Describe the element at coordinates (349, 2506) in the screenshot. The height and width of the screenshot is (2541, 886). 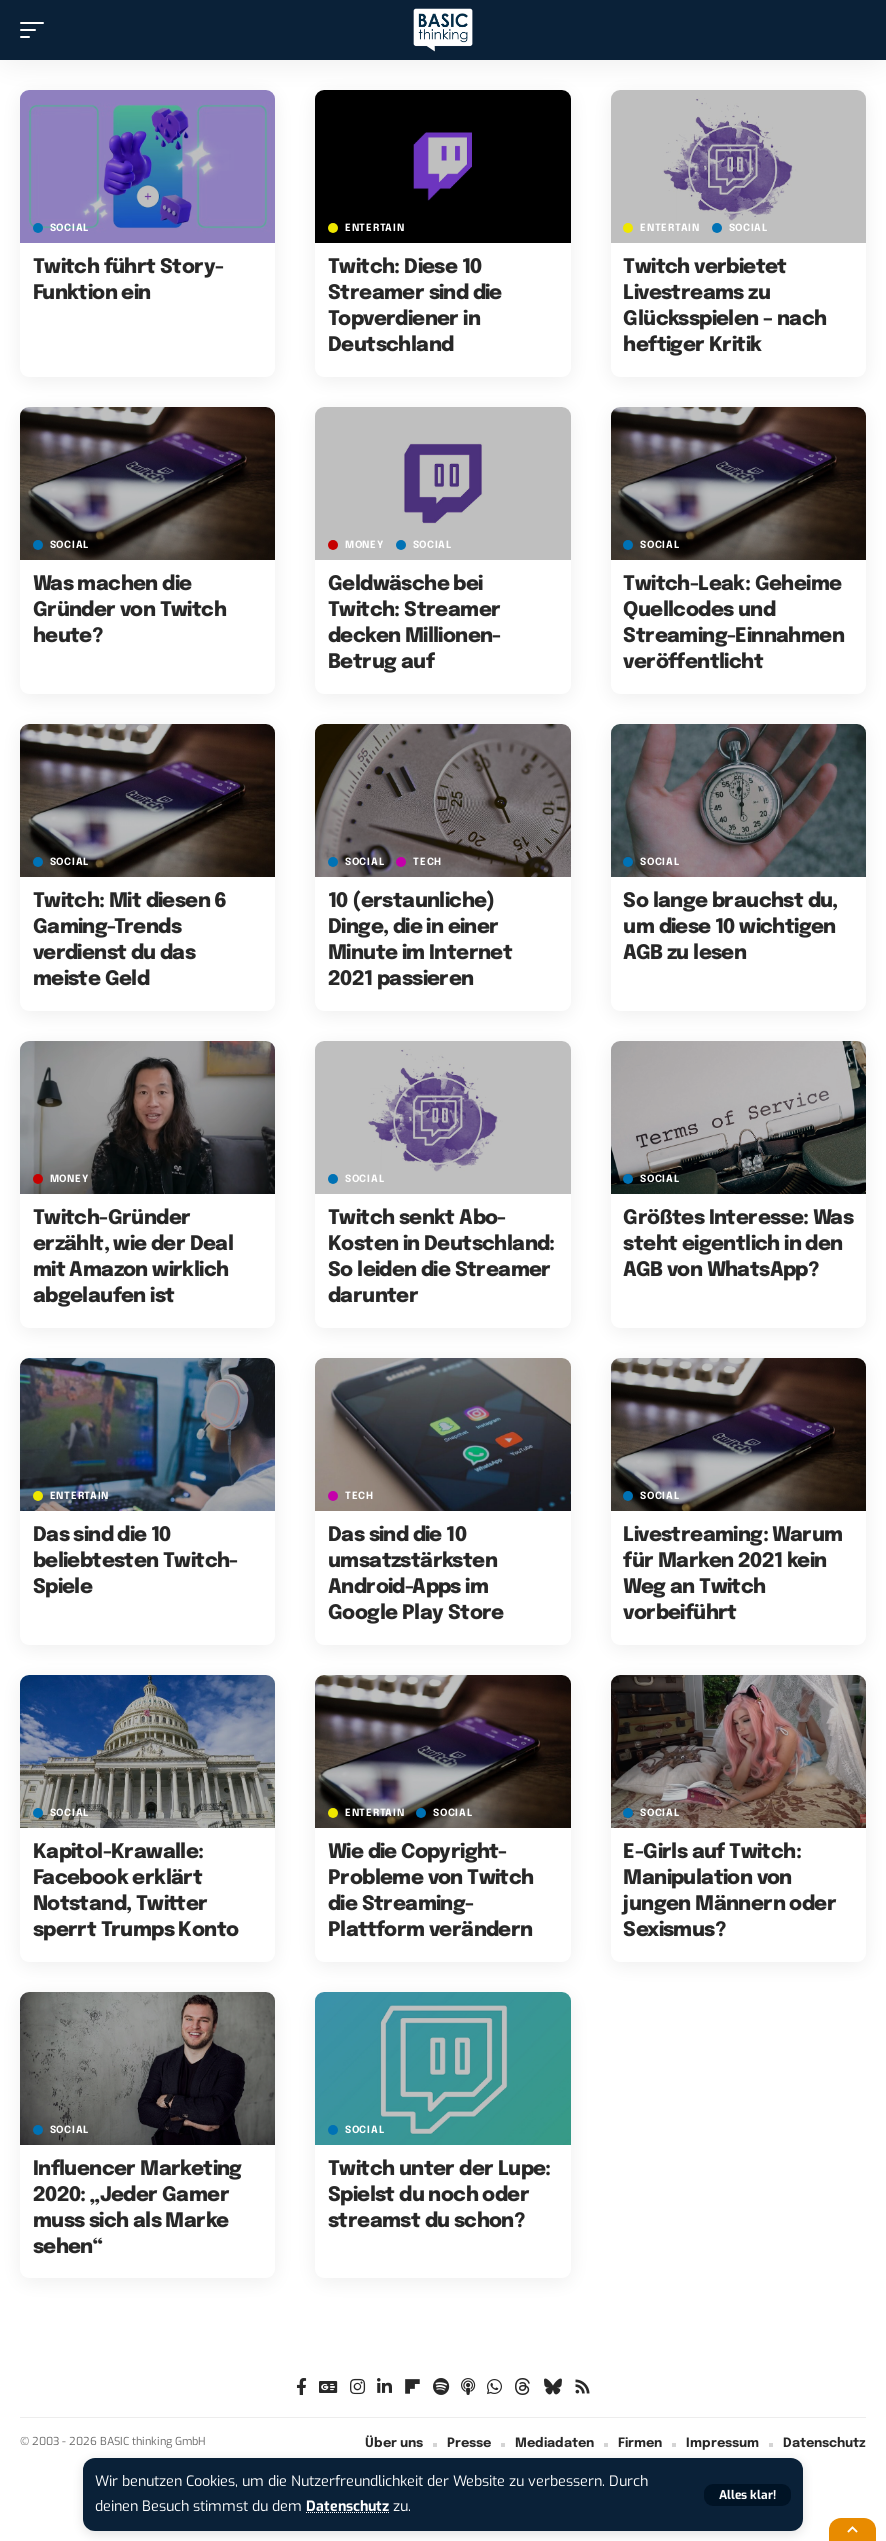
I see `Datenschutz` at that location.